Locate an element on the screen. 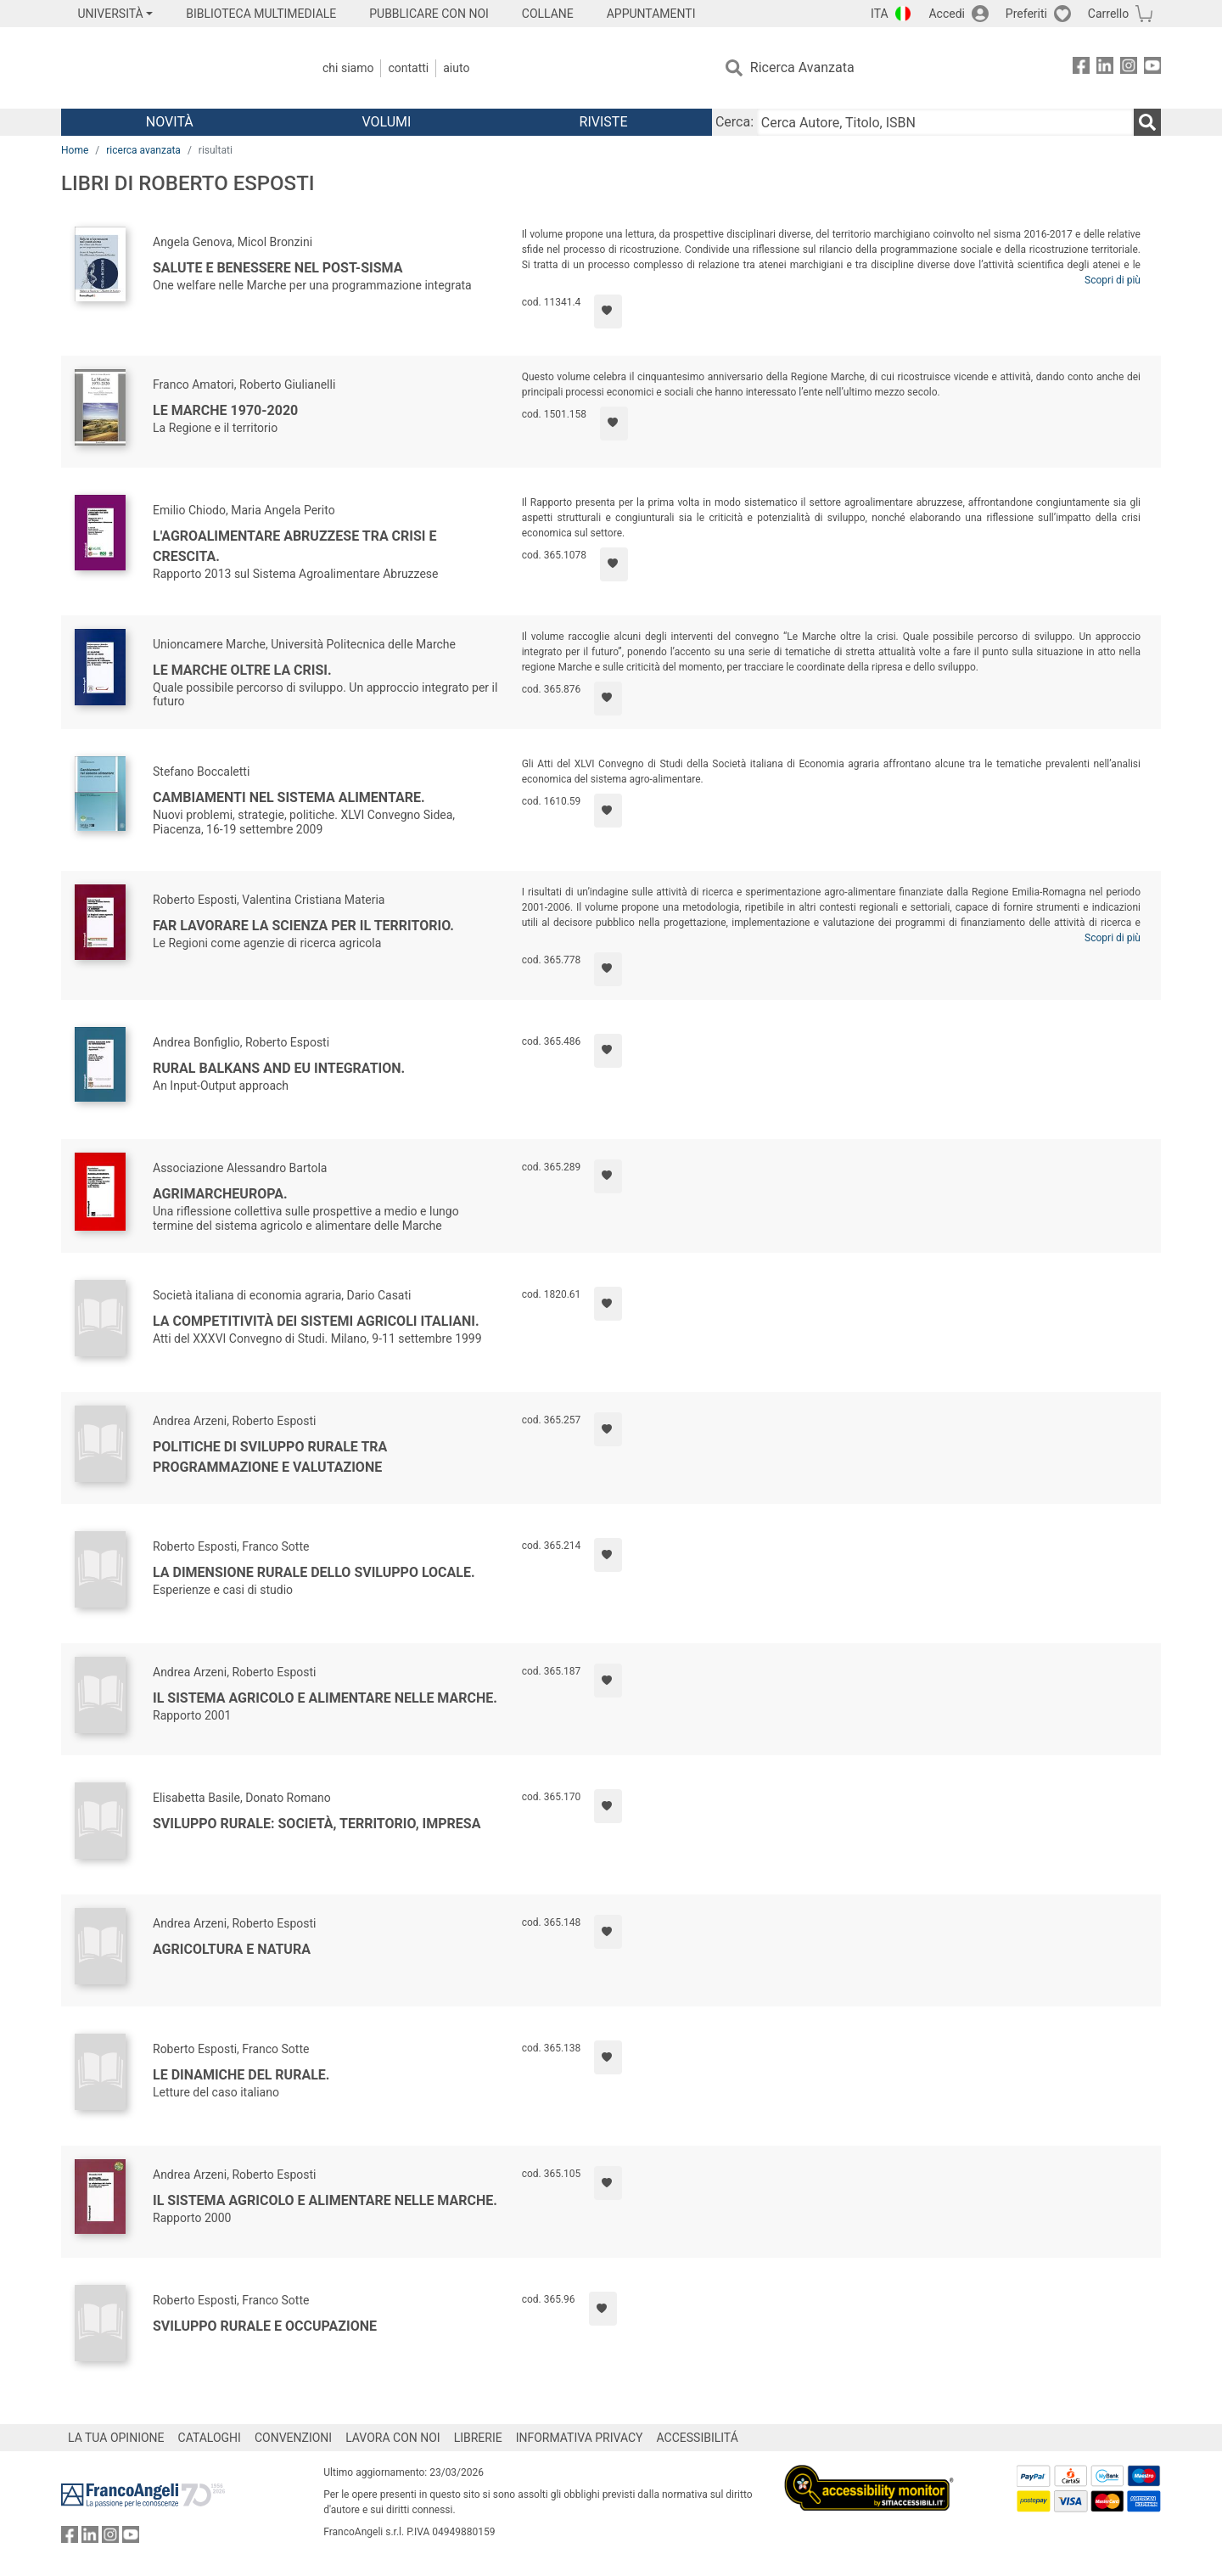 The width and height of the screenshot is (1222, 2576). Carrello is located at coordinates (1108, 13).